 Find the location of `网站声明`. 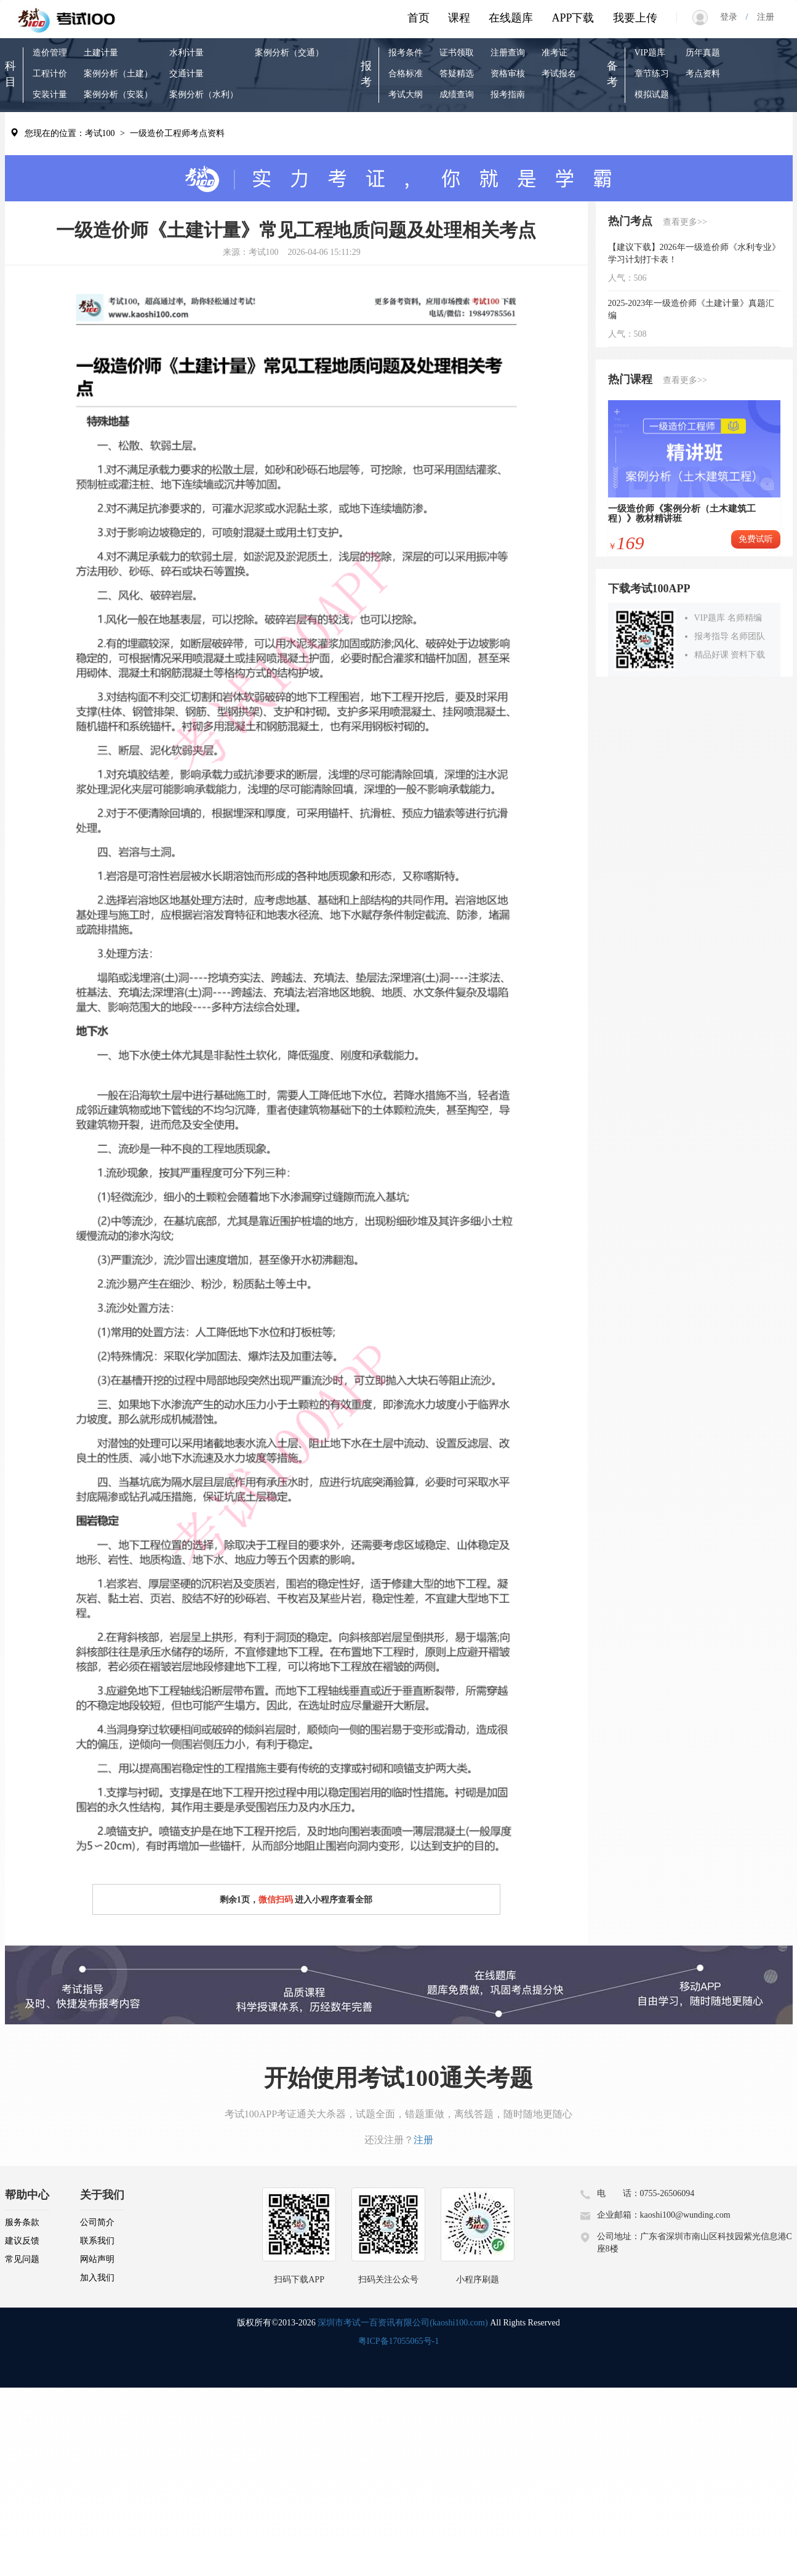

网站声明 is located at coordinates (97, 2259).